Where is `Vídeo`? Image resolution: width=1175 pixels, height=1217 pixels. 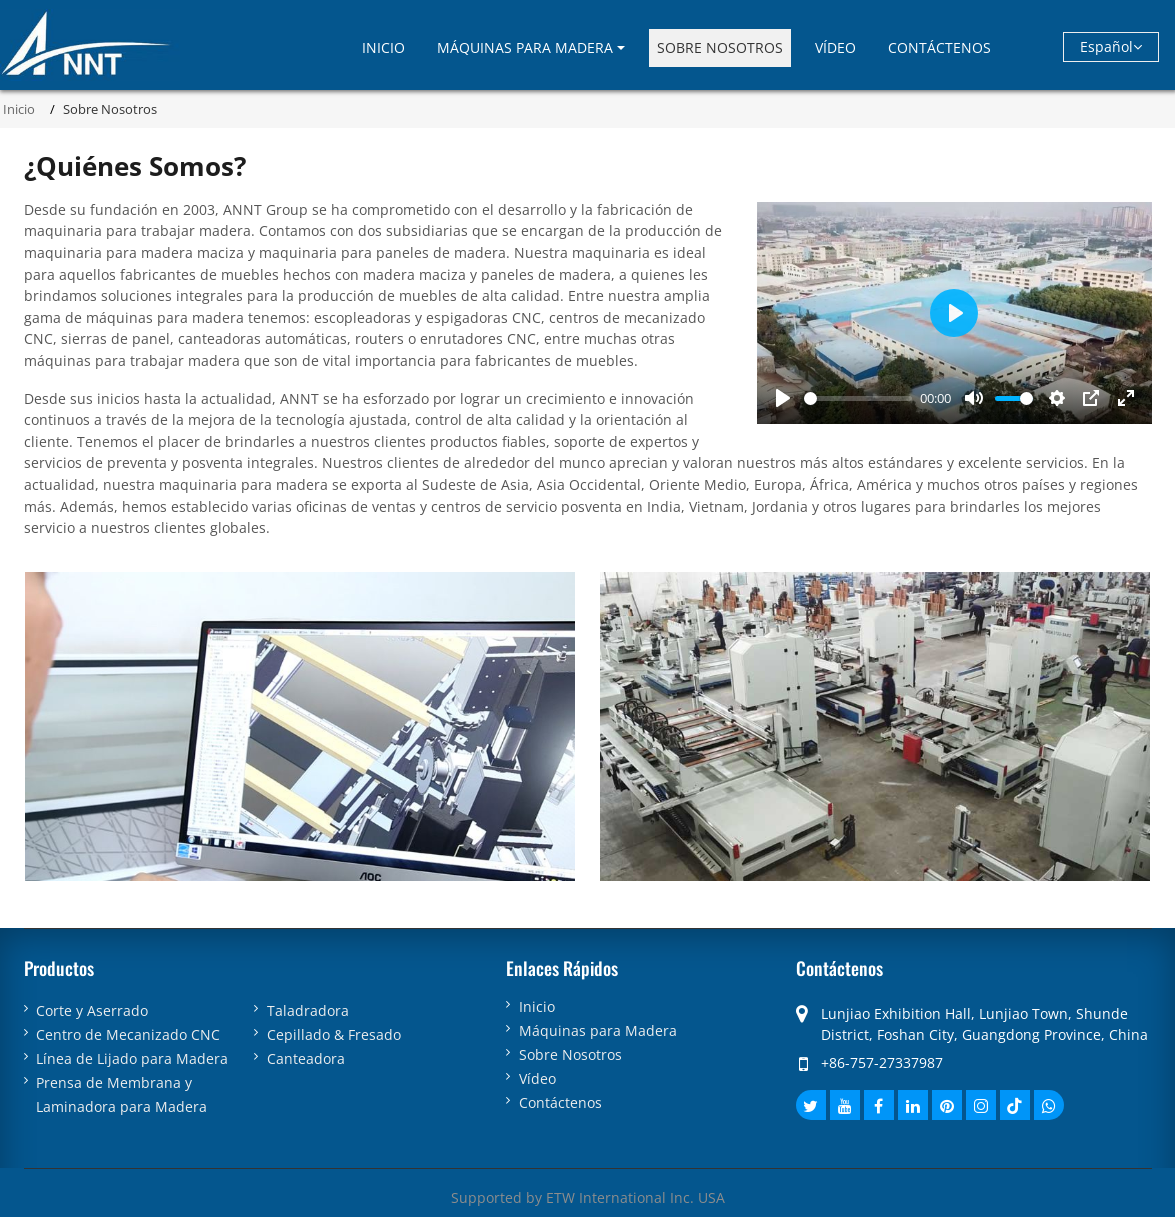 Vídeo is located at coordinates (835, 47).